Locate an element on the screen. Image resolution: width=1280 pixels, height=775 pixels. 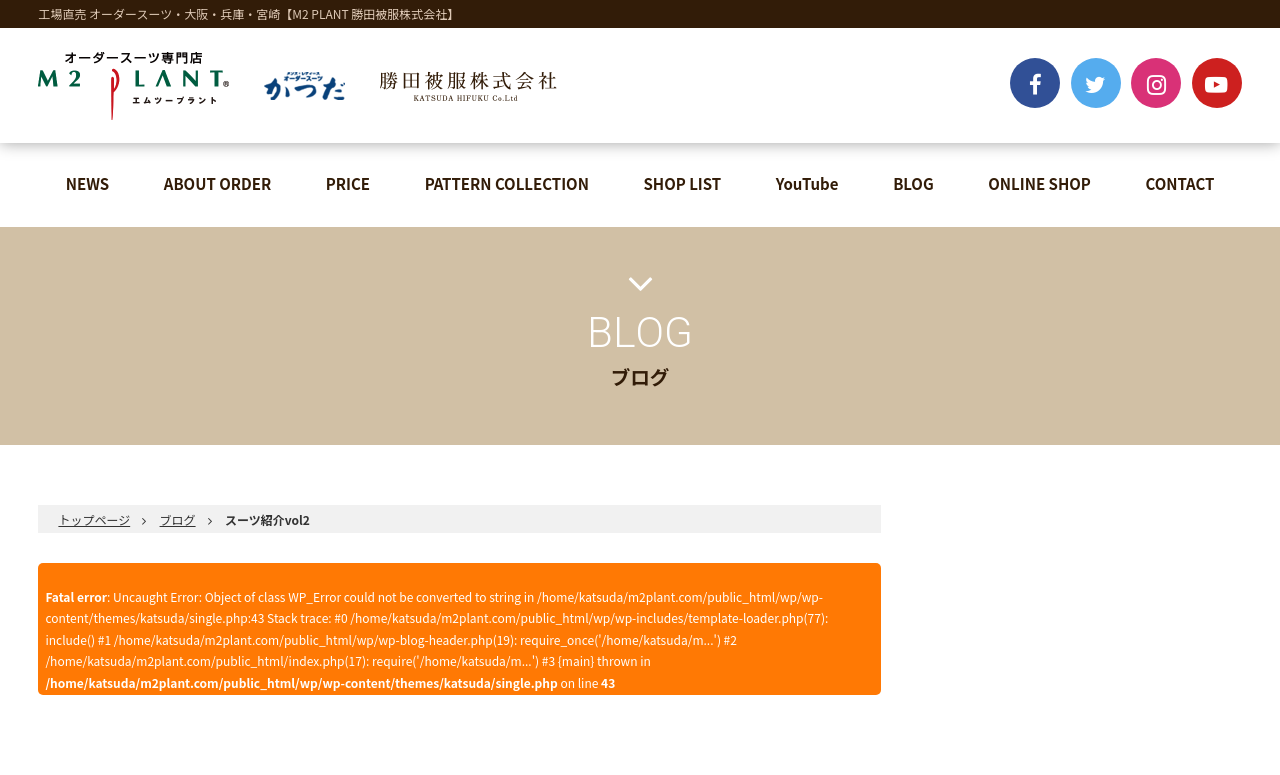
ブログ is located at coordinates (178, 519).